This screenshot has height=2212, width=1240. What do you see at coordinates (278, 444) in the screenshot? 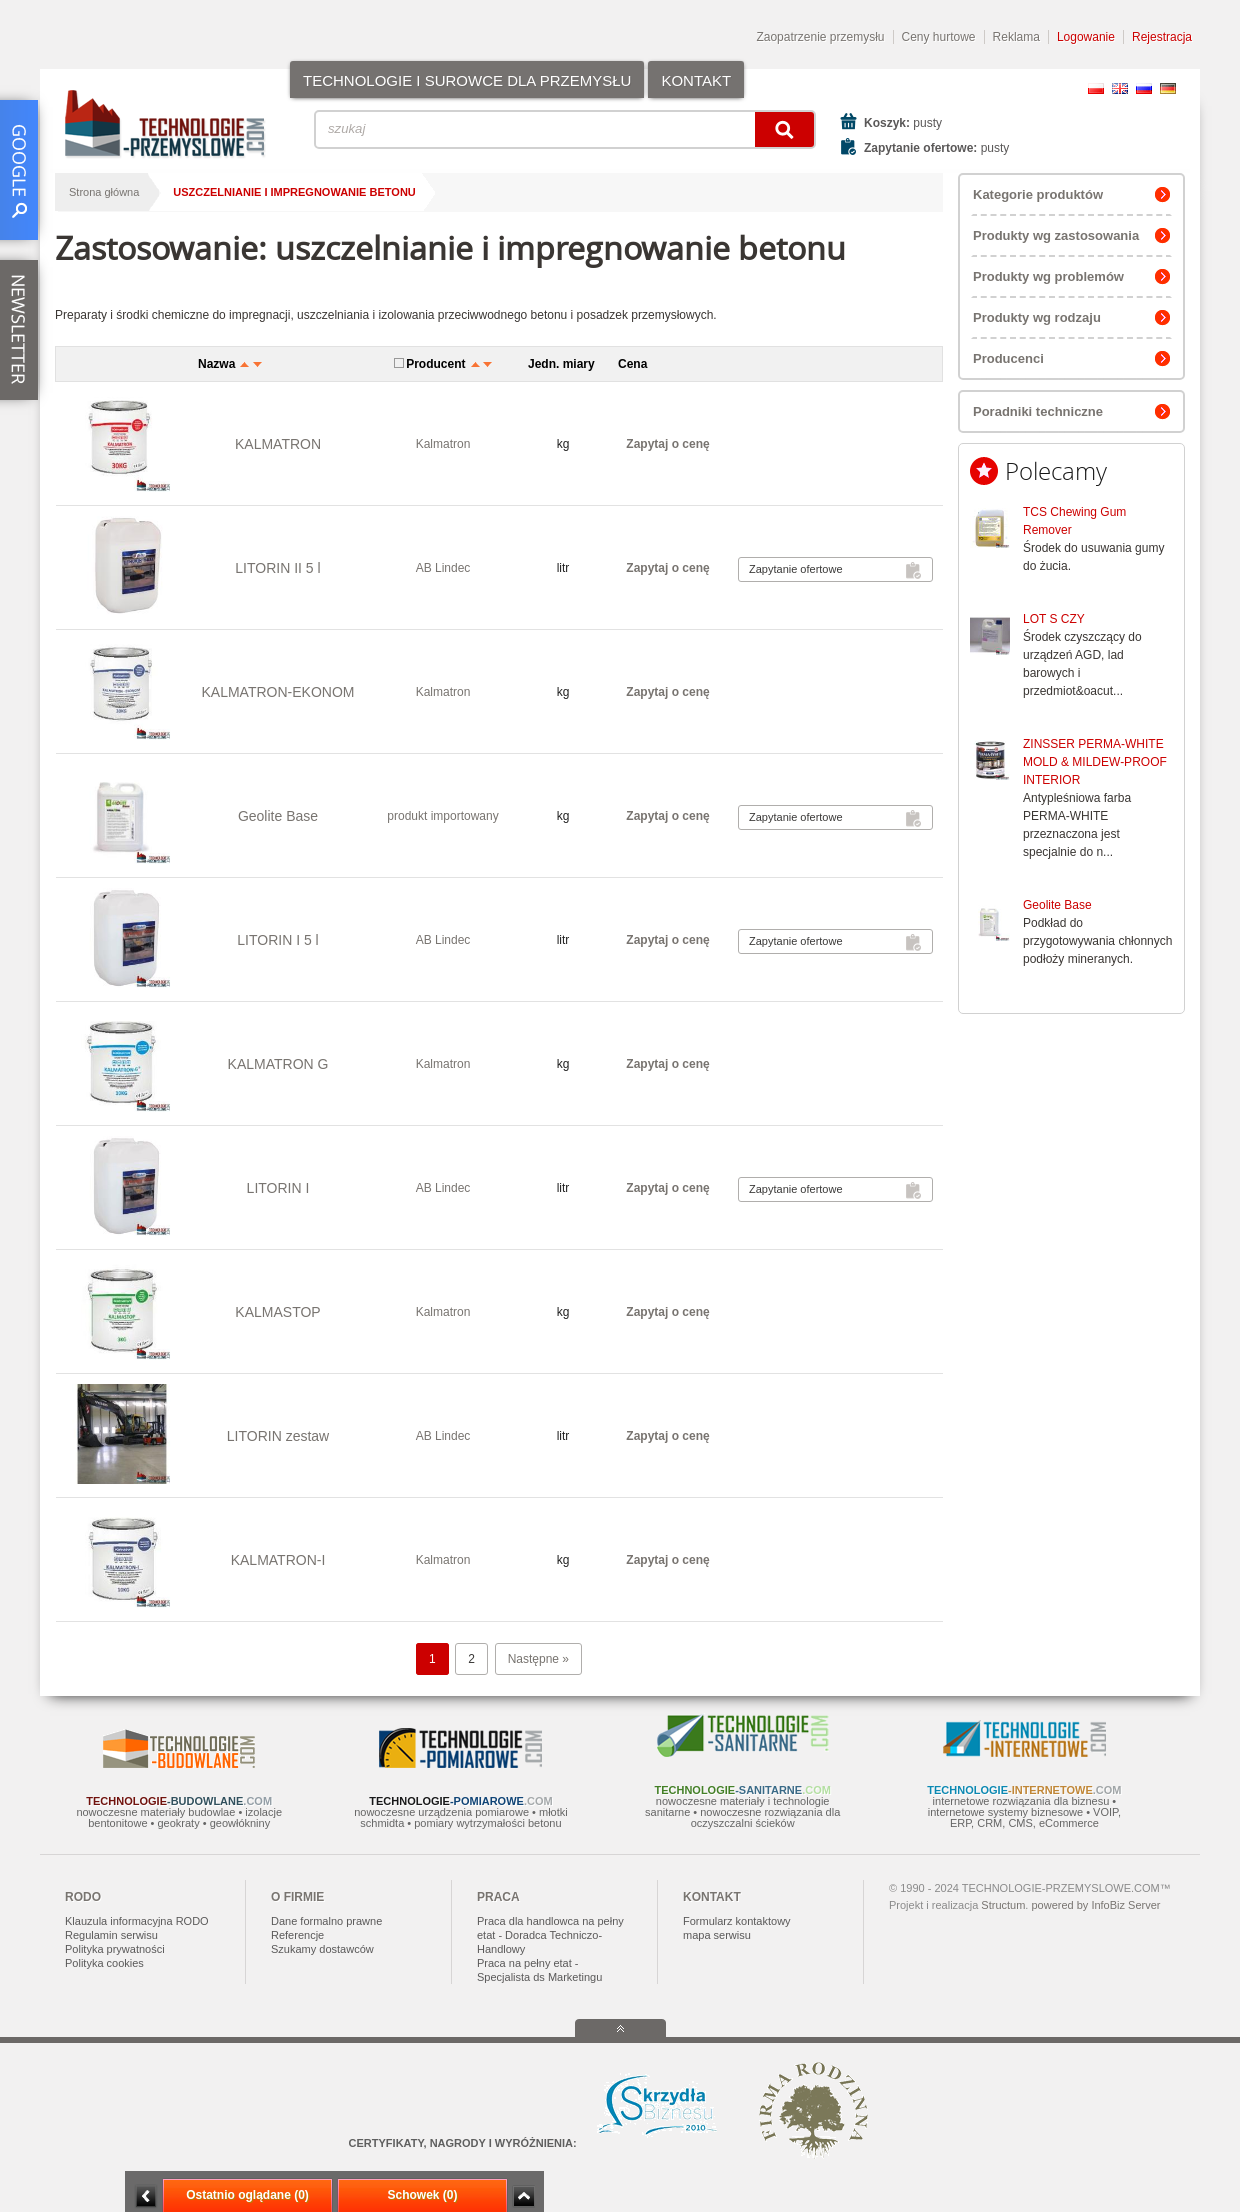
I see `KALMATRON` at bounding box center [278, 444].